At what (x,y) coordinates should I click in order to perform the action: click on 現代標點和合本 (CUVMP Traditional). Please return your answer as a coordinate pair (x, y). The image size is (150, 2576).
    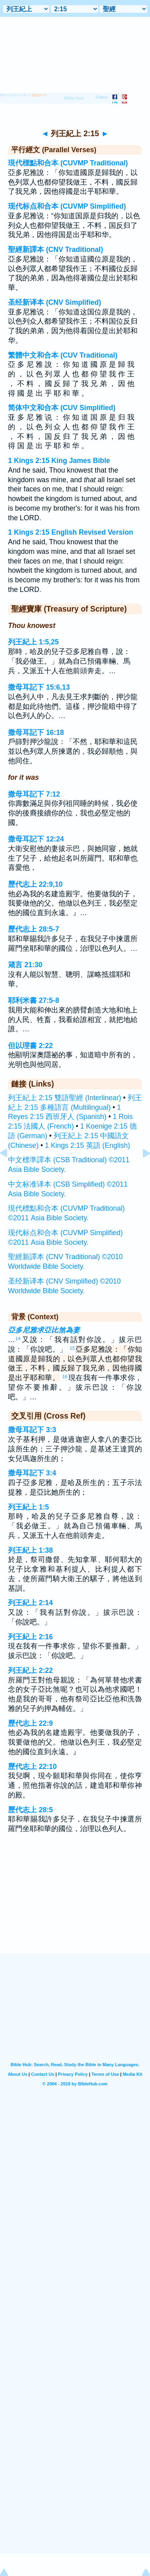
    Looking at the image, I should click on (68, 163).